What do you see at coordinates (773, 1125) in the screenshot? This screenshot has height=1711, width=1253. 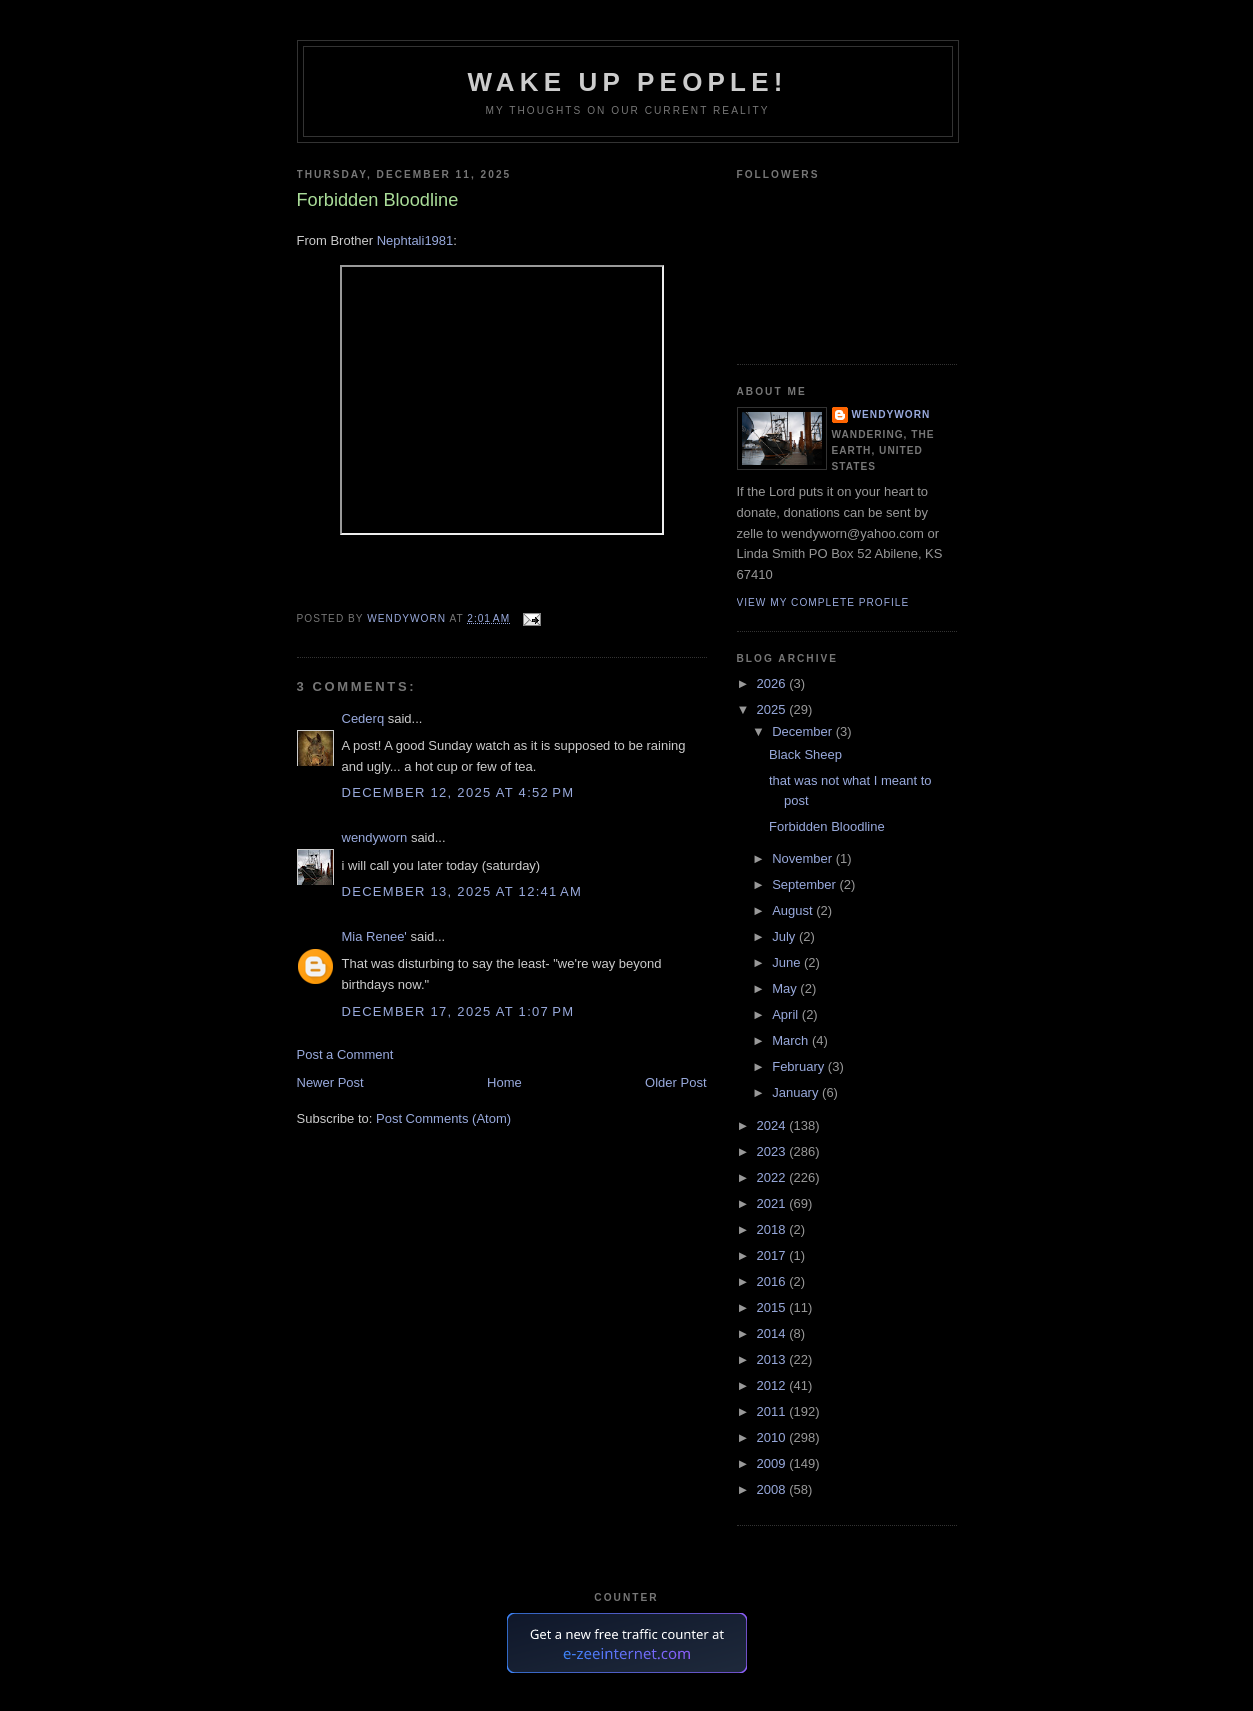 I see `2024` at bounding box center [773, 1125].